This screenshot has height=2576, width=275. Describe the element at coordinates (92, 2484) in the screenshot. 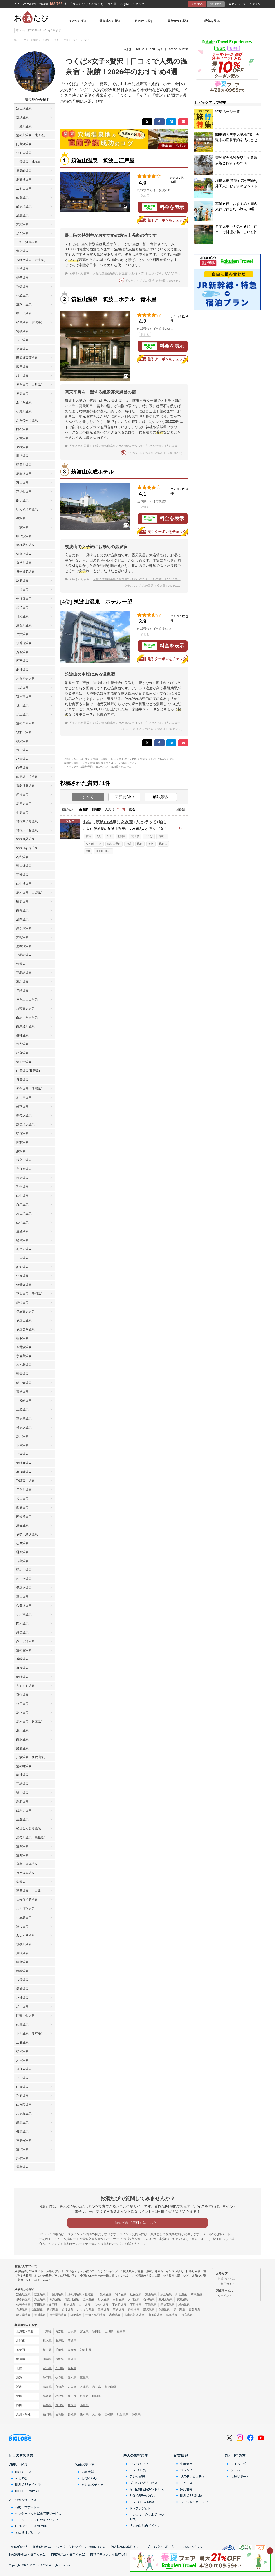

I see `あしたメディア` at that location.